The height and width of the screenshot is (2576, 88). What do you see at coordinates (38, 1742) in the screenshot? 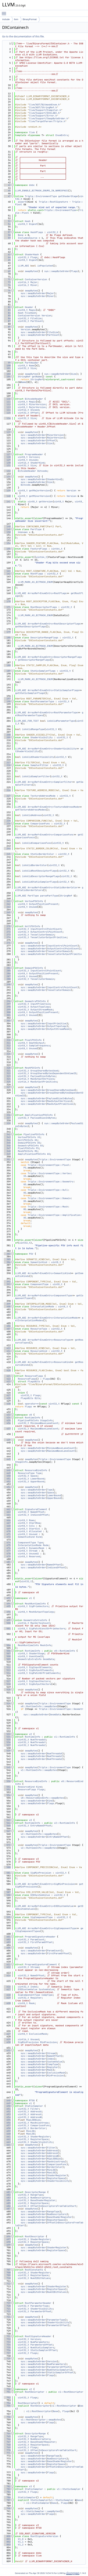
I see `NumThreadsY` at bounding box center [38, 1742].